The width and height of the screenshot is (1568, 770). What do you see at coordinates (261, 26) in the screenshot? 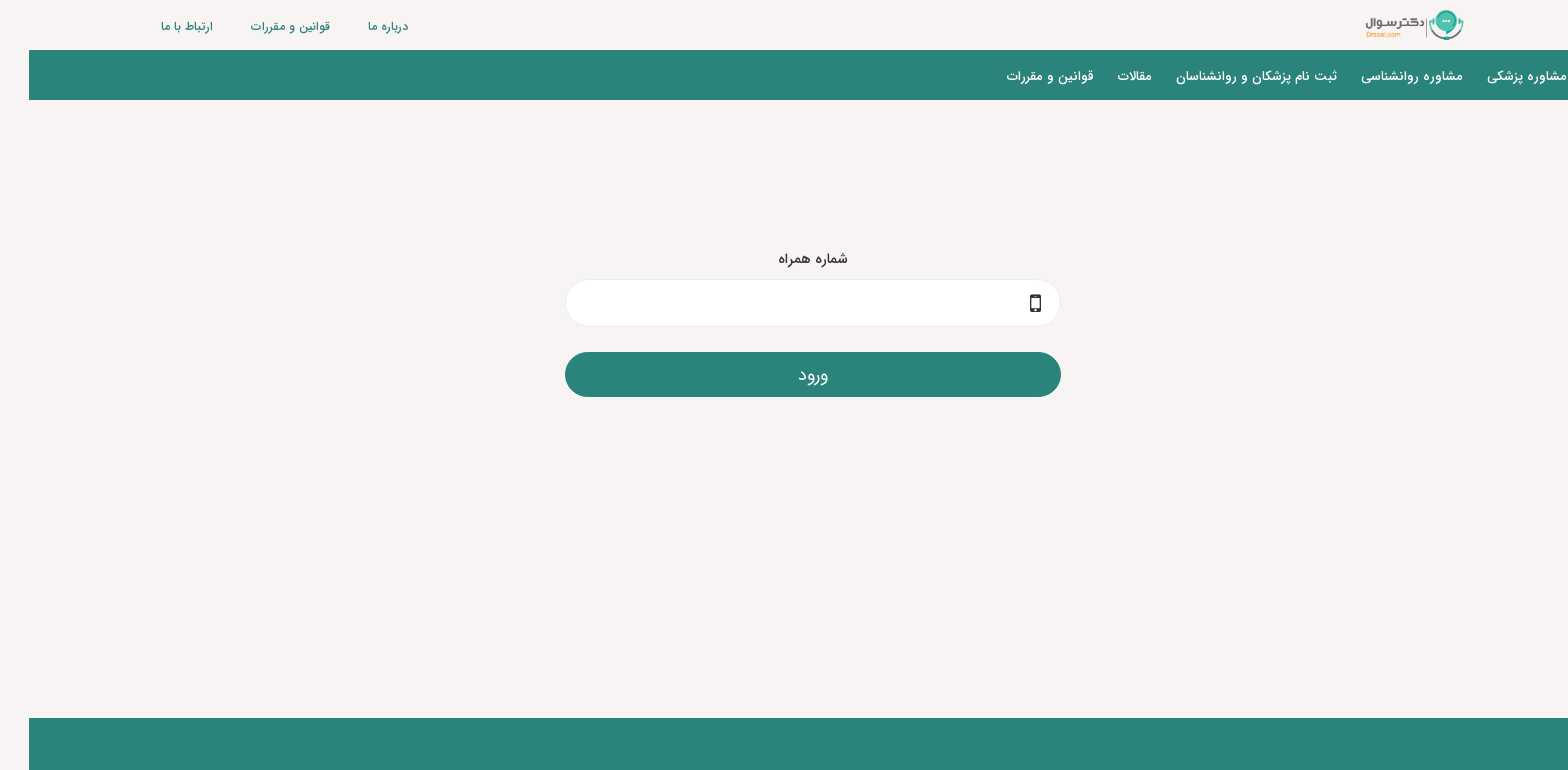
I see `قوانین و مقررات` at bounding box center [261, 26].